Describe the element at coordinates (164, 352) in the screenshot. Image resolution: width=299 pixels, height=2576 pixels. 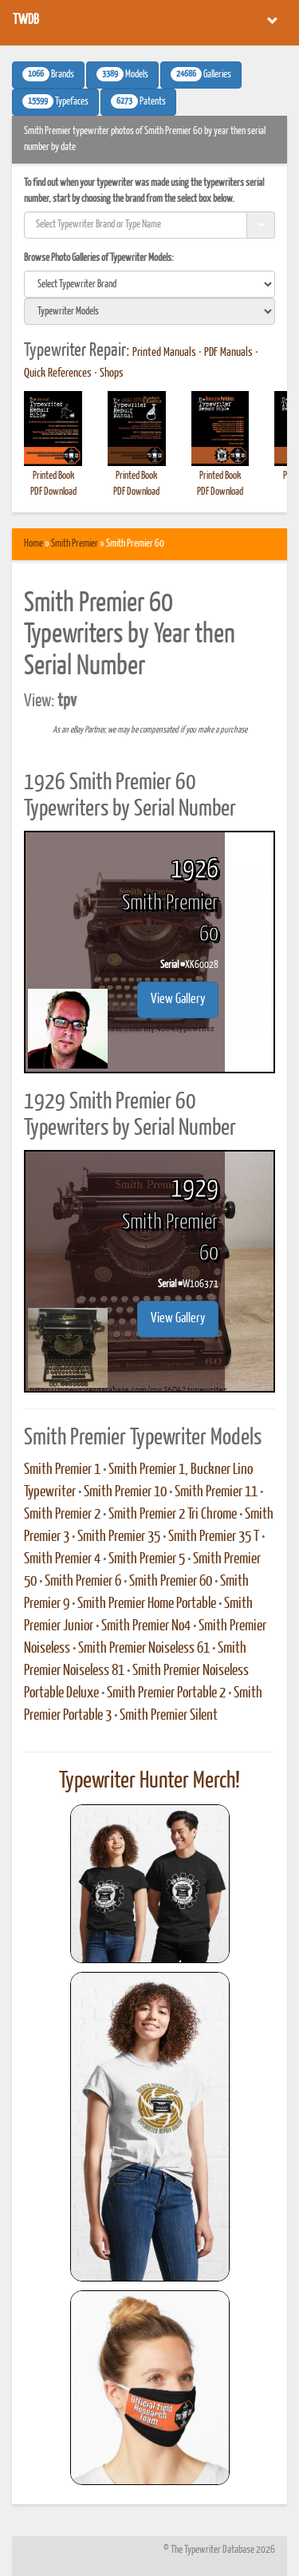
I see `Printed Manuals` at that location.